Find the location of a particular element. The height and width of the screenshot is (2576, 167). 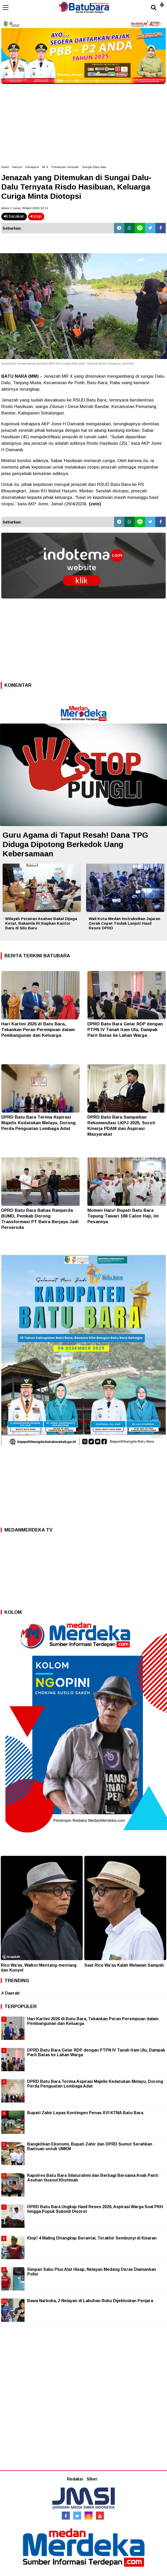

[button] is located at coordinates (161, 2).